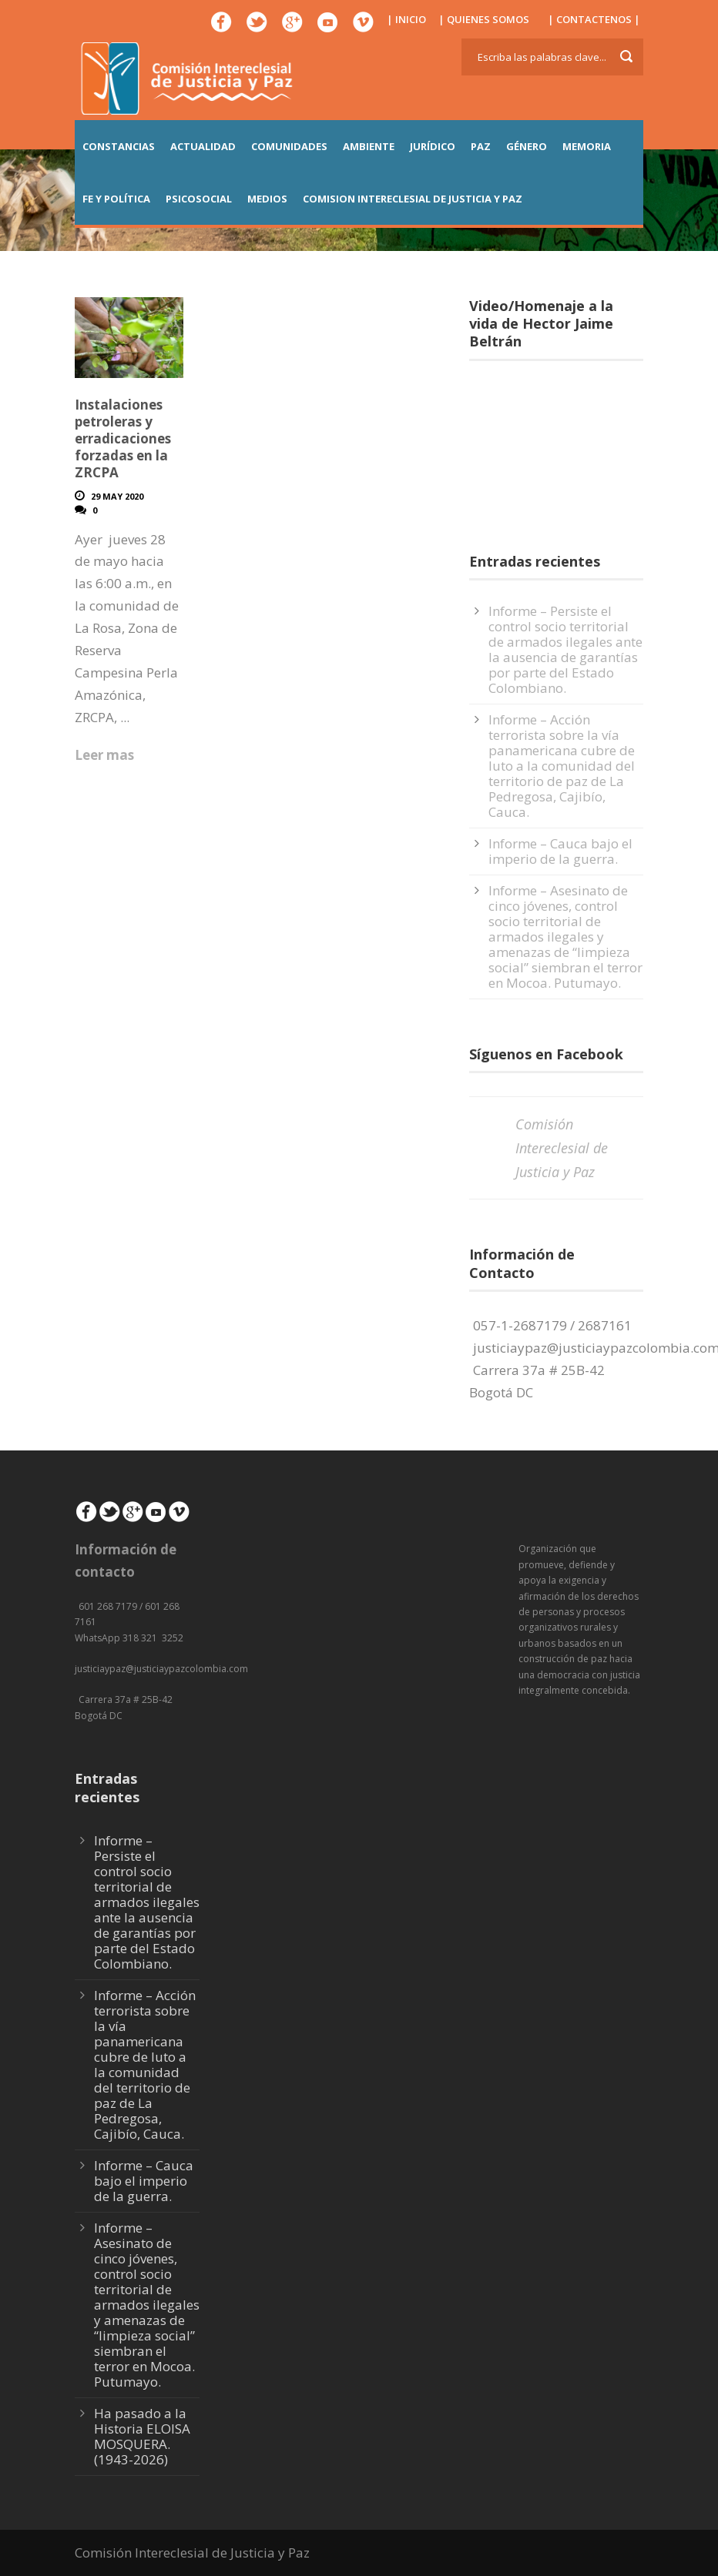  I want to click on Comisión Intereclesial de Justicia y Paz, so click(561, 1147).